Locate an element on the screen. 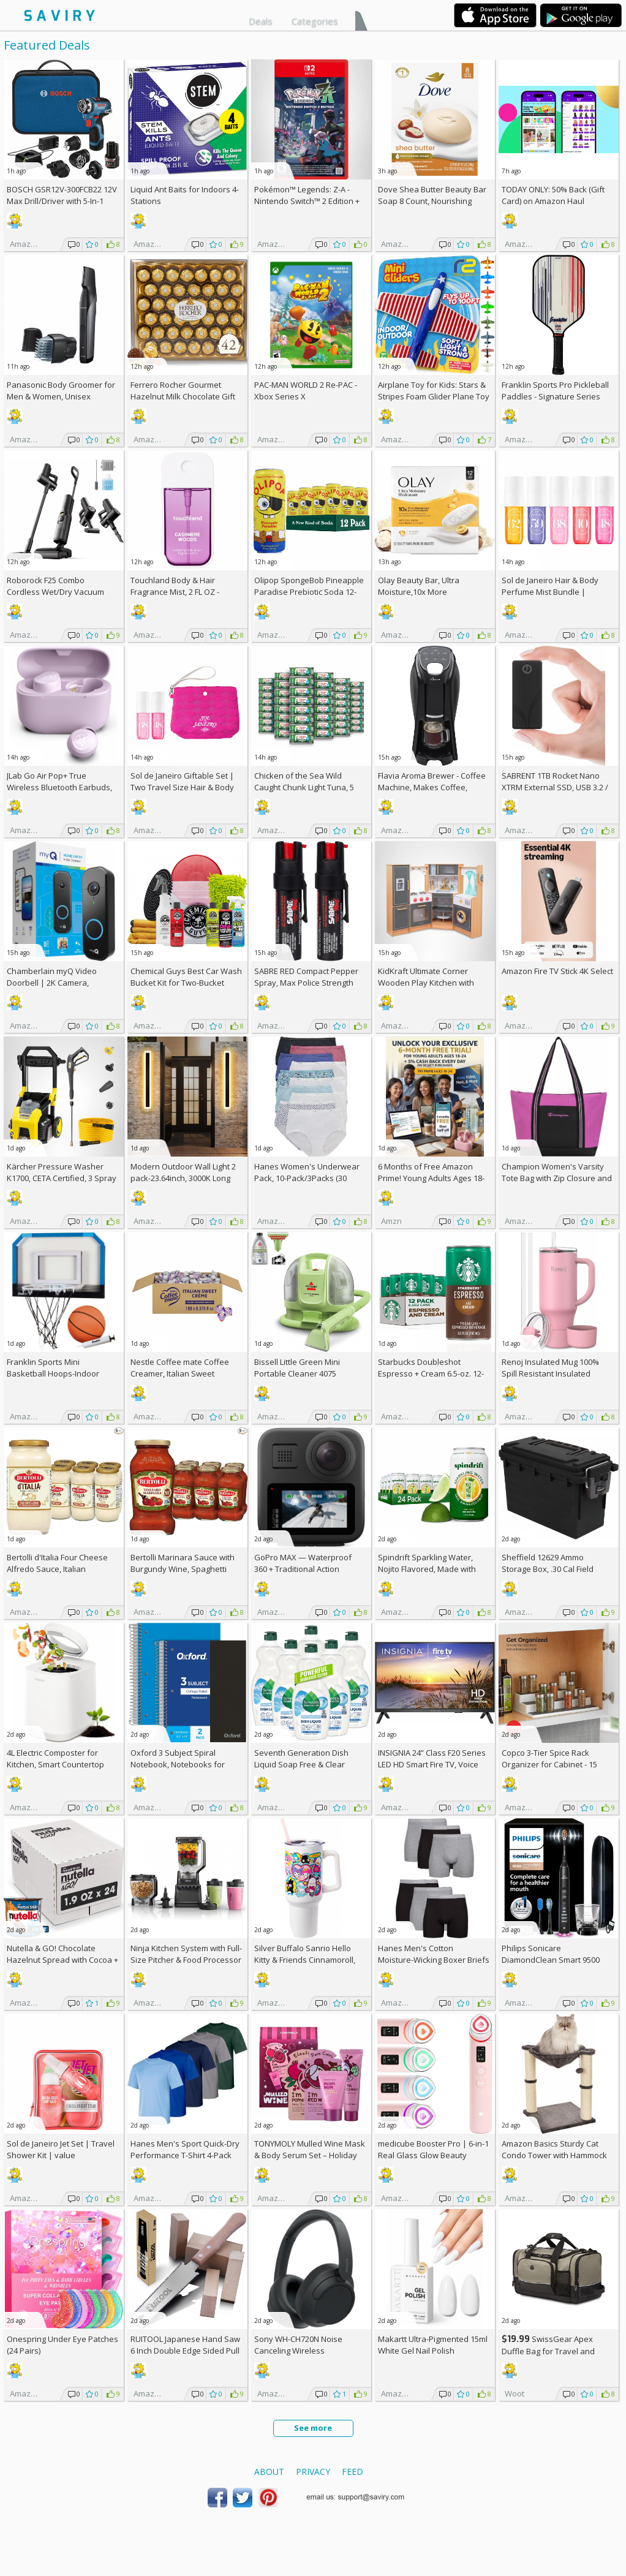 The width and height of the screenshot is (626, 2576). Bissell Little Green Mini Portable Cleaner 4075 is located at coordinates (297, 1367).